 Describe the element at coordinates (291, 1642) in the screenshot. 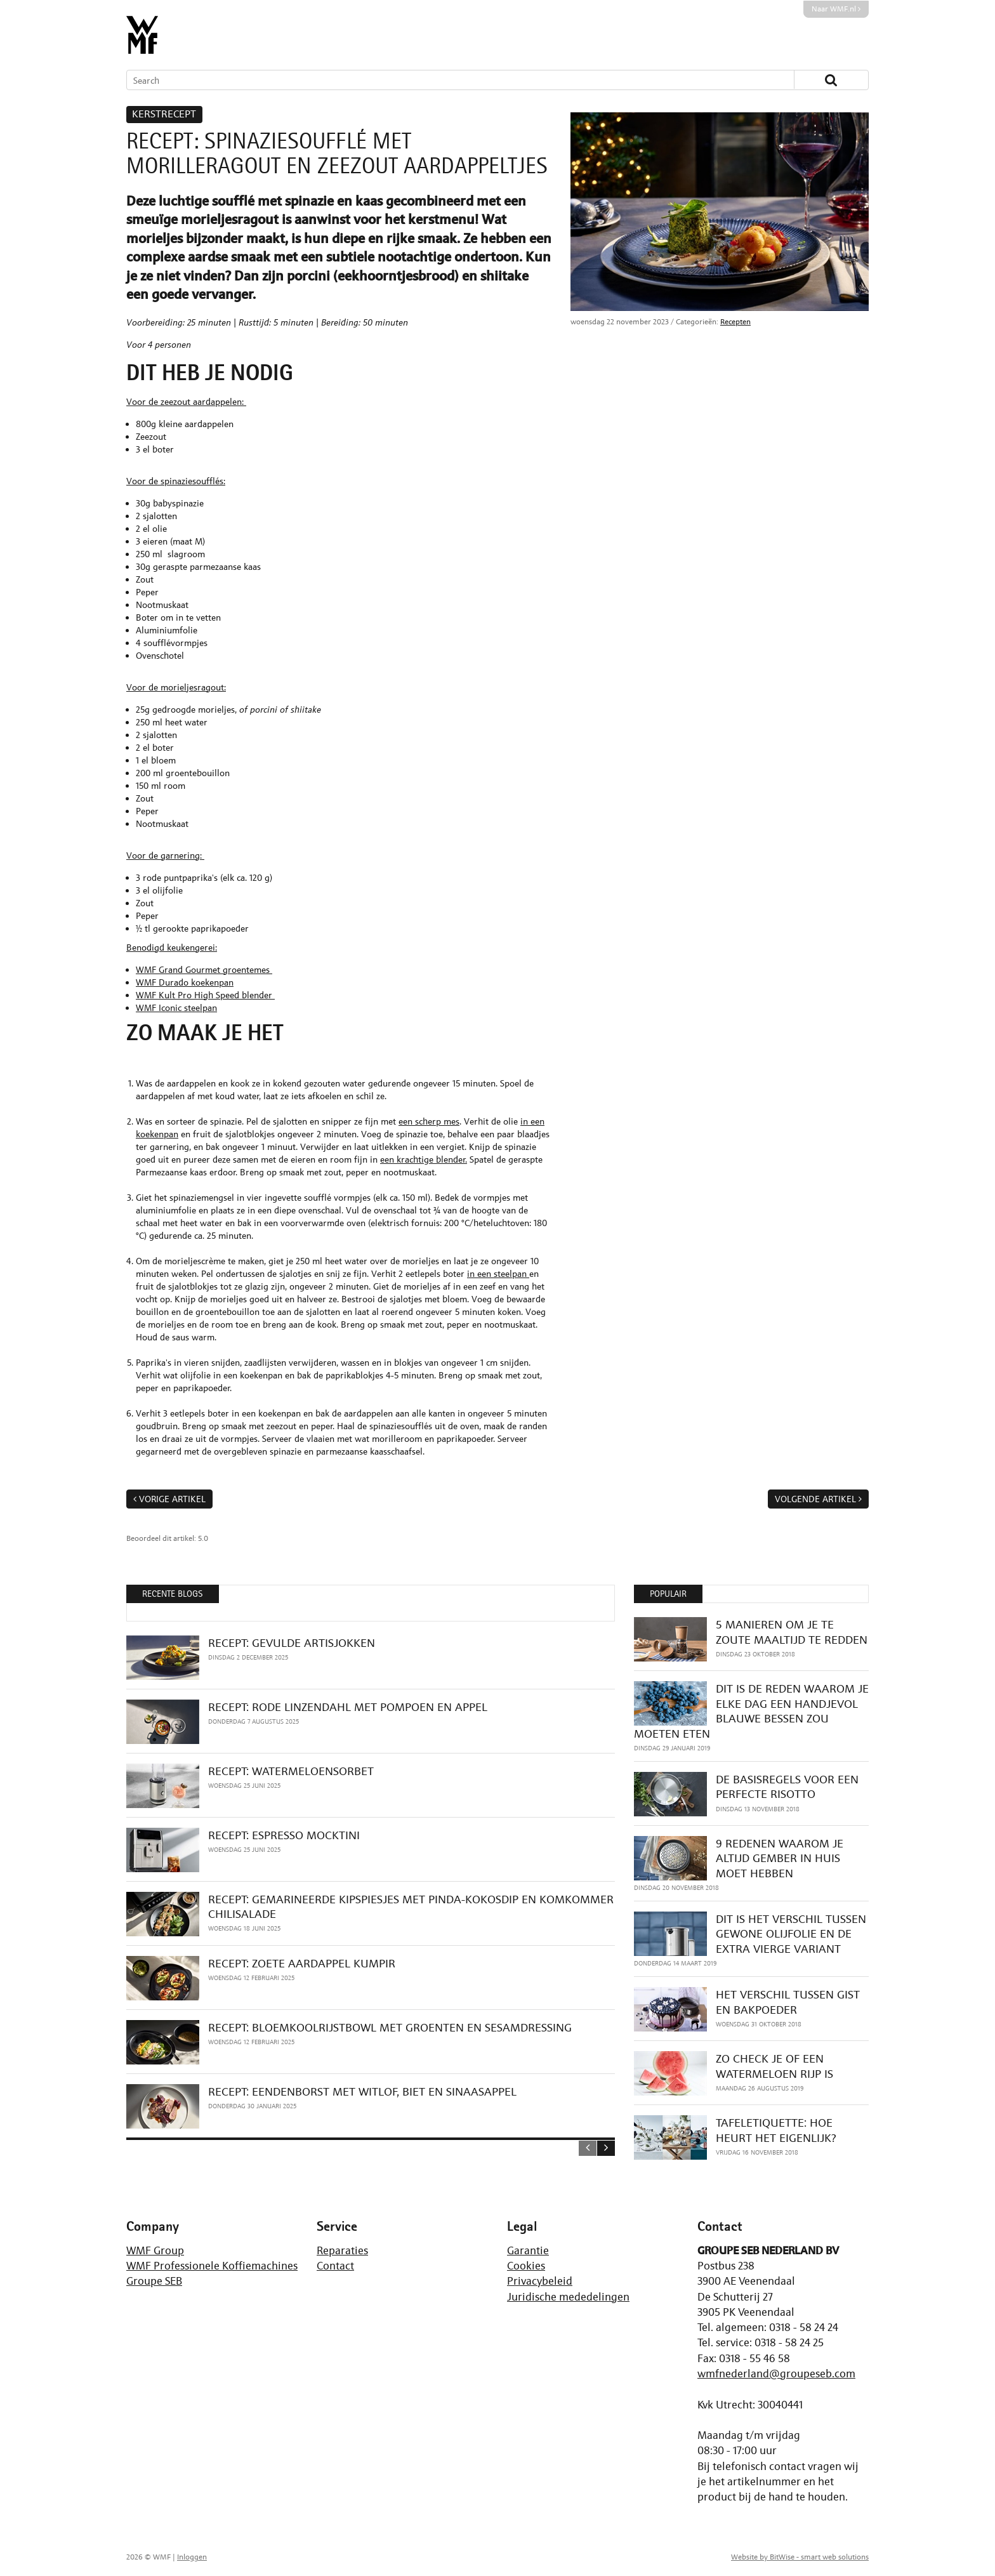

I see `RECEPT: GEVULDE ARTISJOKKEN` at that location.